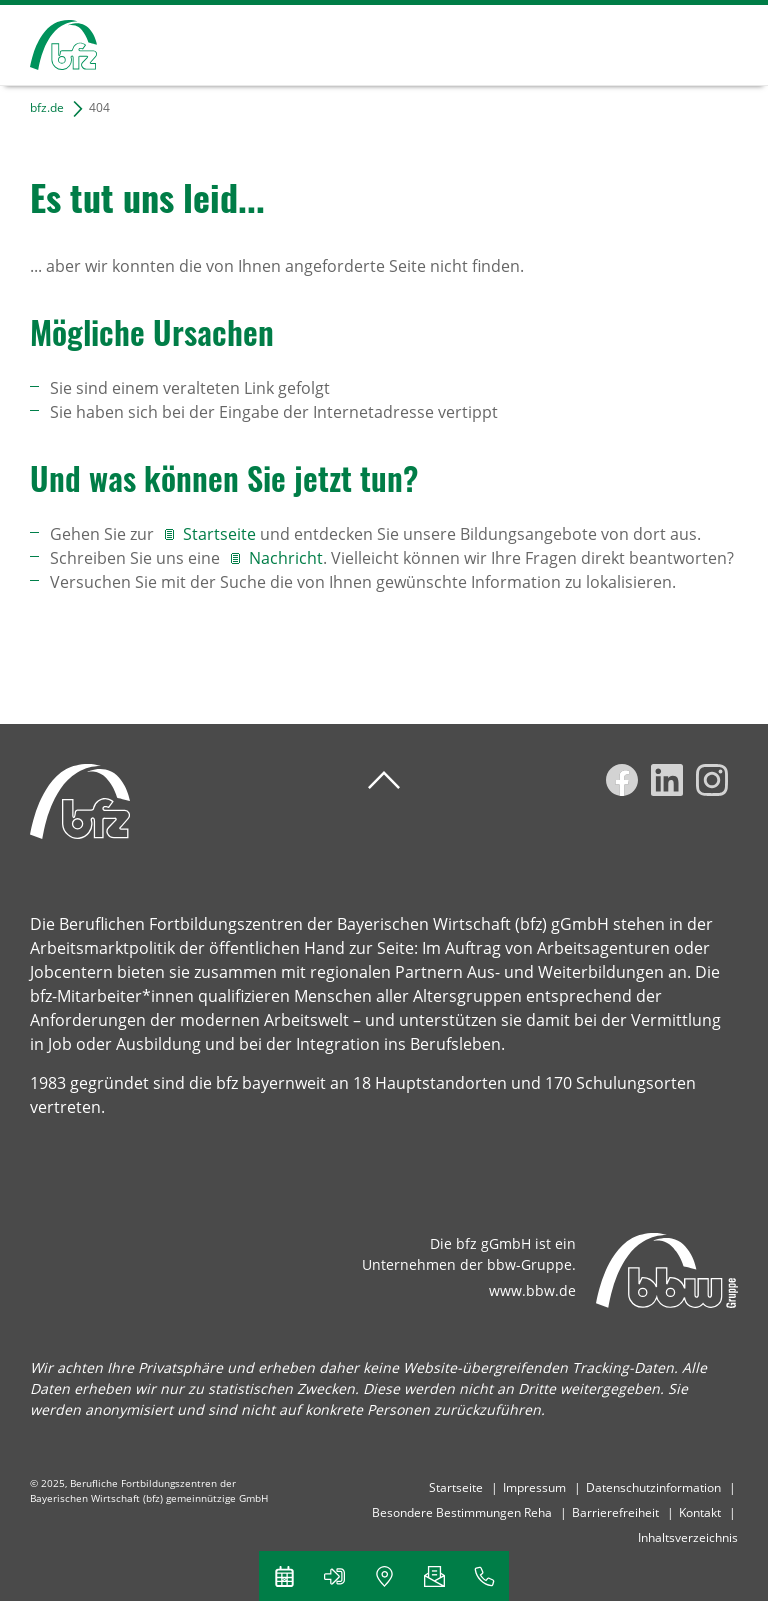 Image resolution: width=768 pixels, height=1601 pixels. I want to click on Datenschutzinformation, so click(653, 1487).